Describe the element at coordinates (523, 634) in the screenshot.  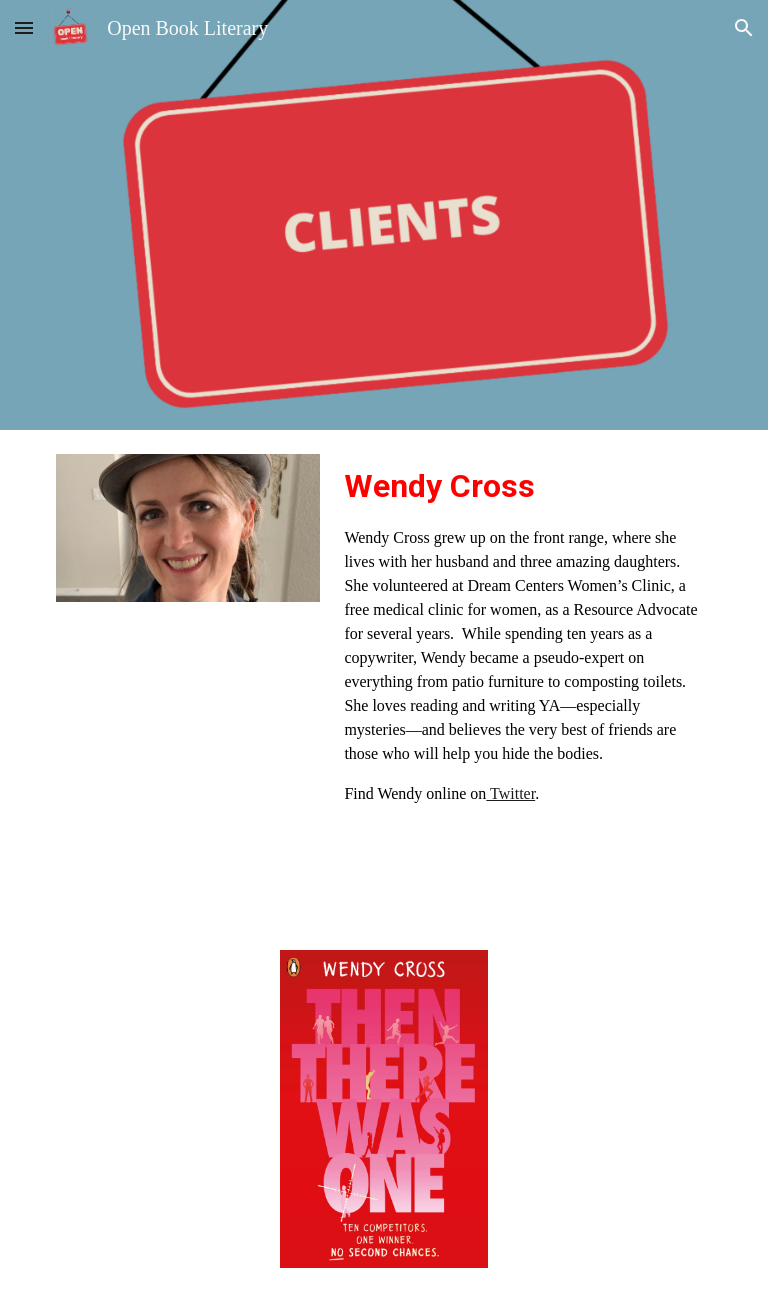
I see `[main]` at that location.